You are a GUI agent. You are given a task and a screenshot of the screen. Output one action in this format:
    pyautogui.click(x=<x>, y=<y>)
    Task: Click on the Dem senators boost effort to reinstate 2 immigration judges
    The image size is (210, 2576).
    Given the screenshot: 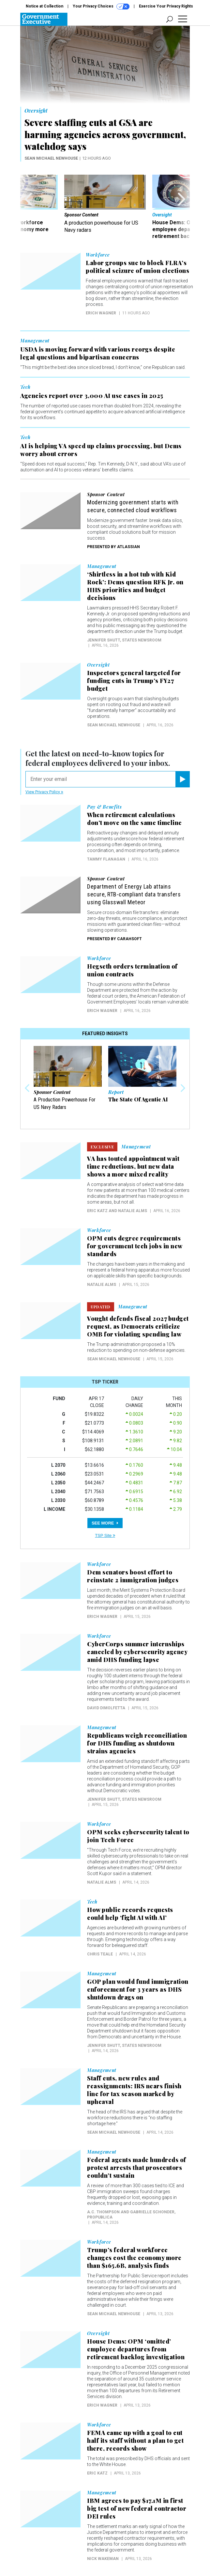 What is the action you would take?
    pyautogui.click(x=132, y=1576)
    